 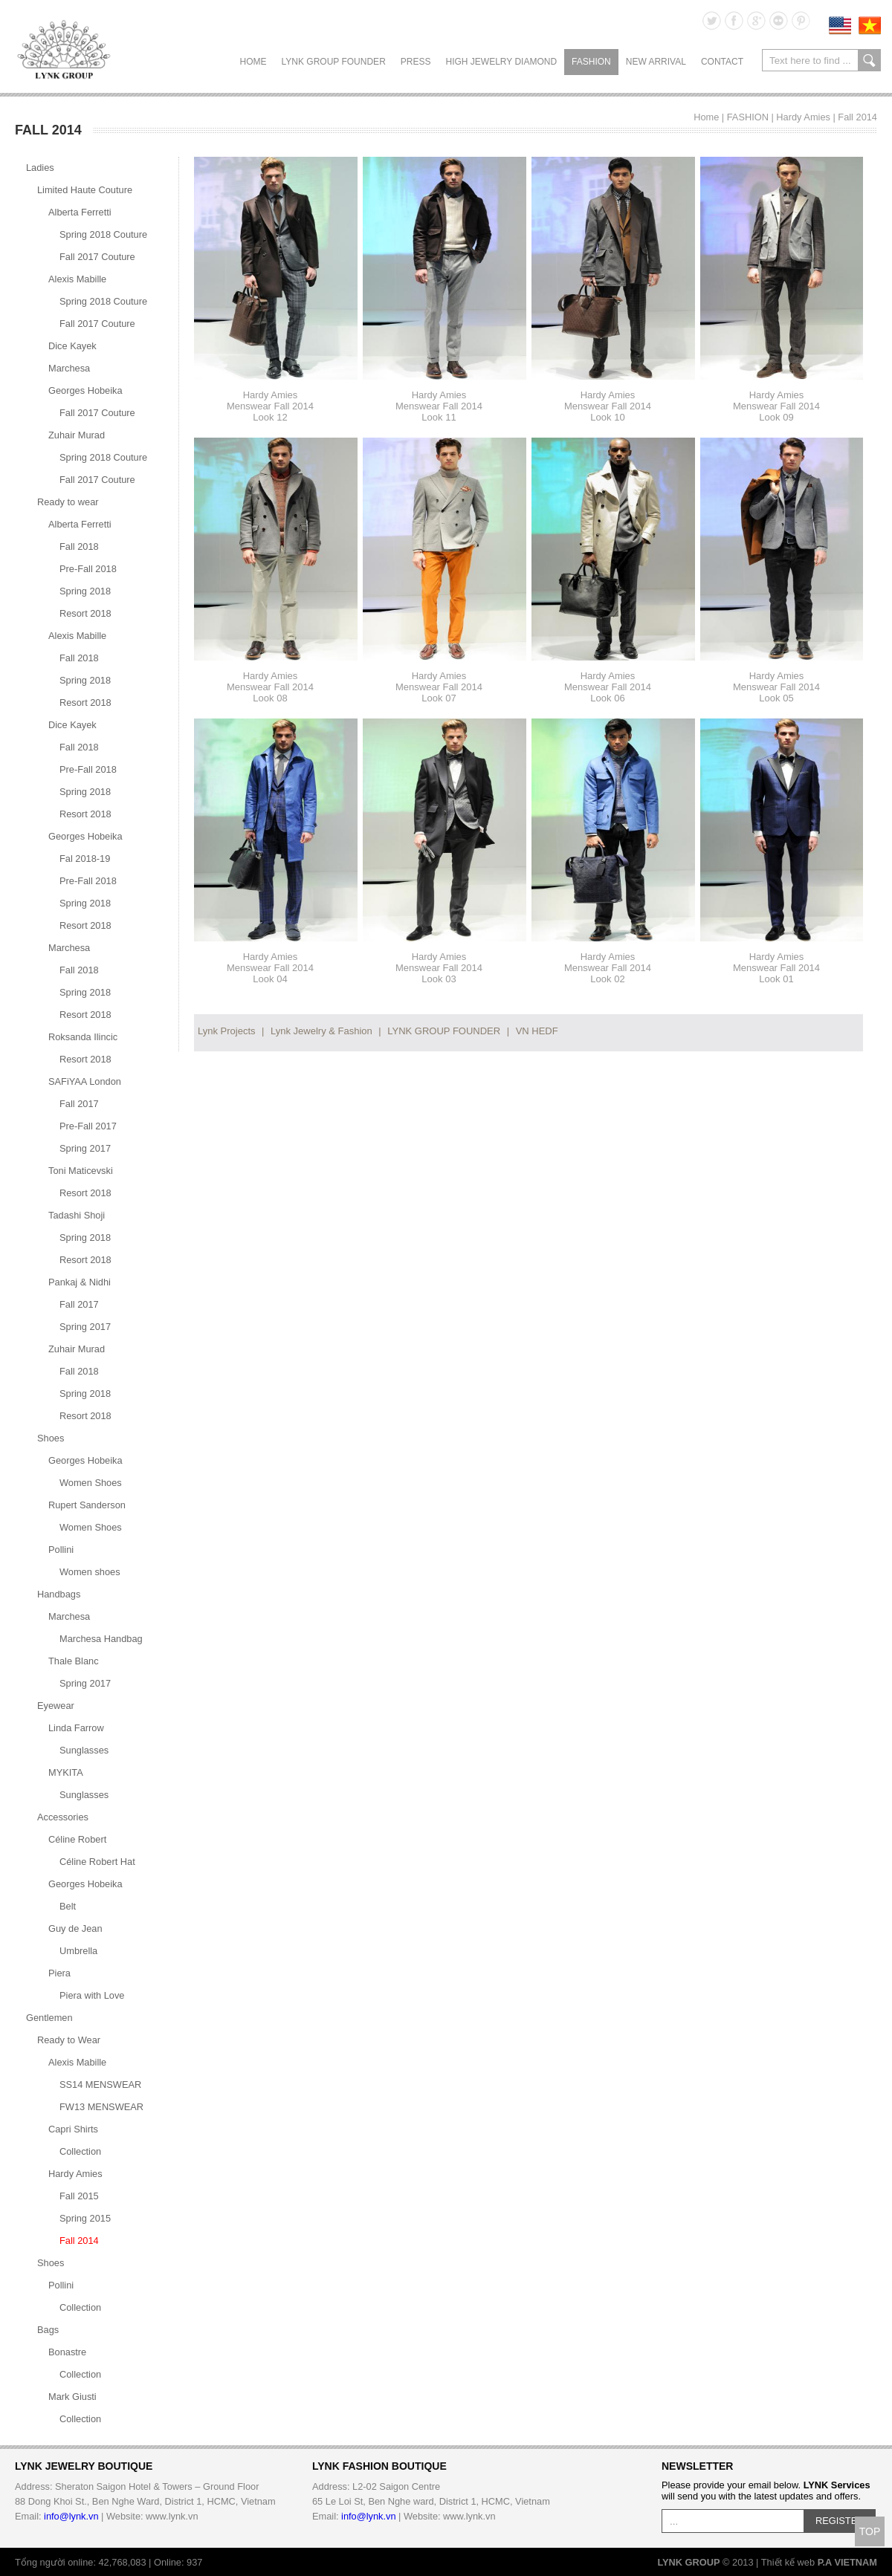 What do you see at coordinates (80, 1170) in the screenshot?
I see `Toni Maticevski` at bounding box center [80, 1170].